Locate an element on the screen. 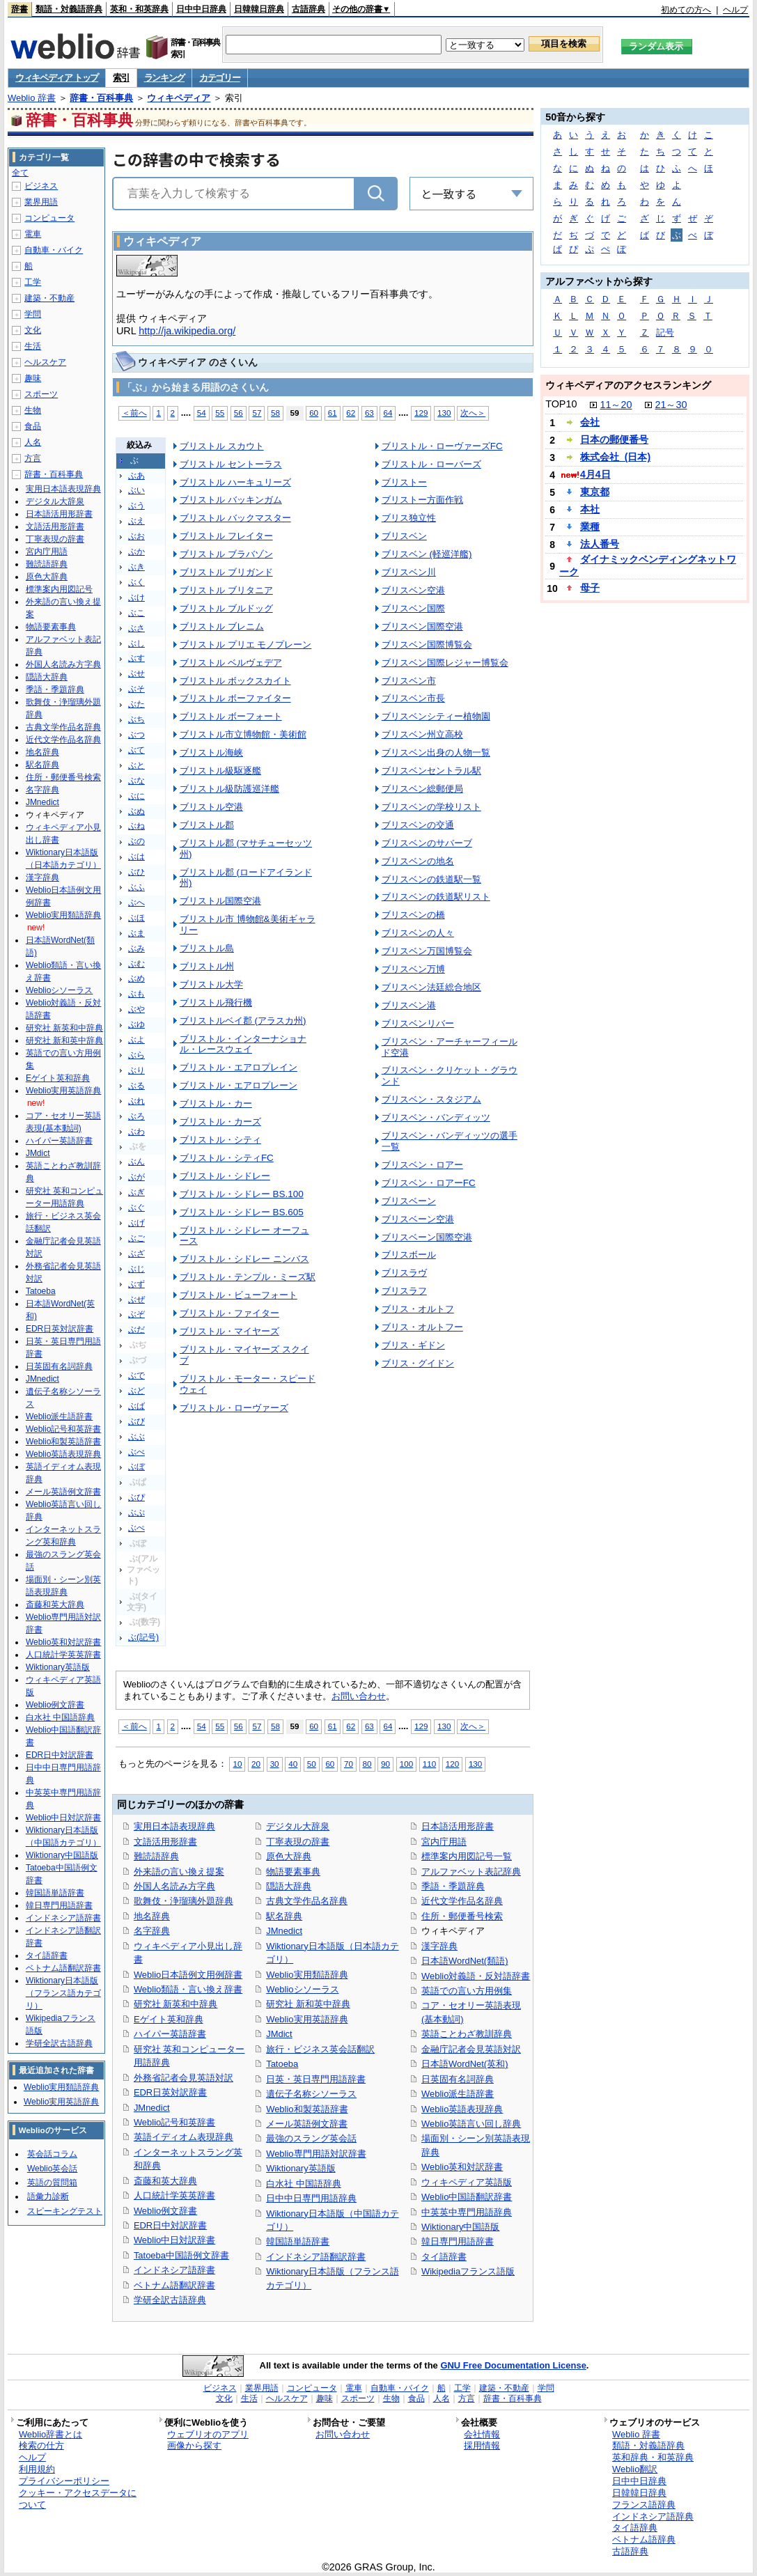  ブリスベンの橋 is located at coordinates (413, 915).